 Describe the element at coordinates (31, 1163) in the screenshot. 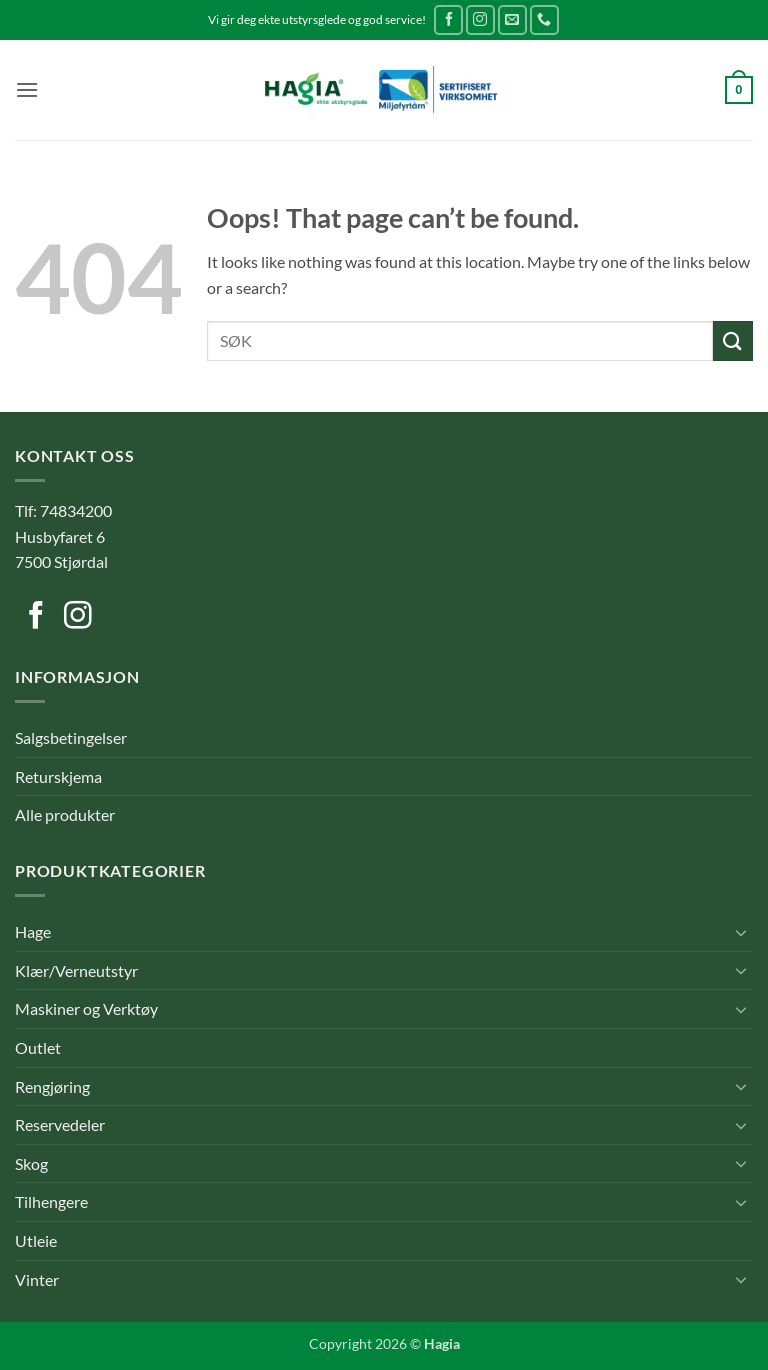

I see `Skog` at that location.